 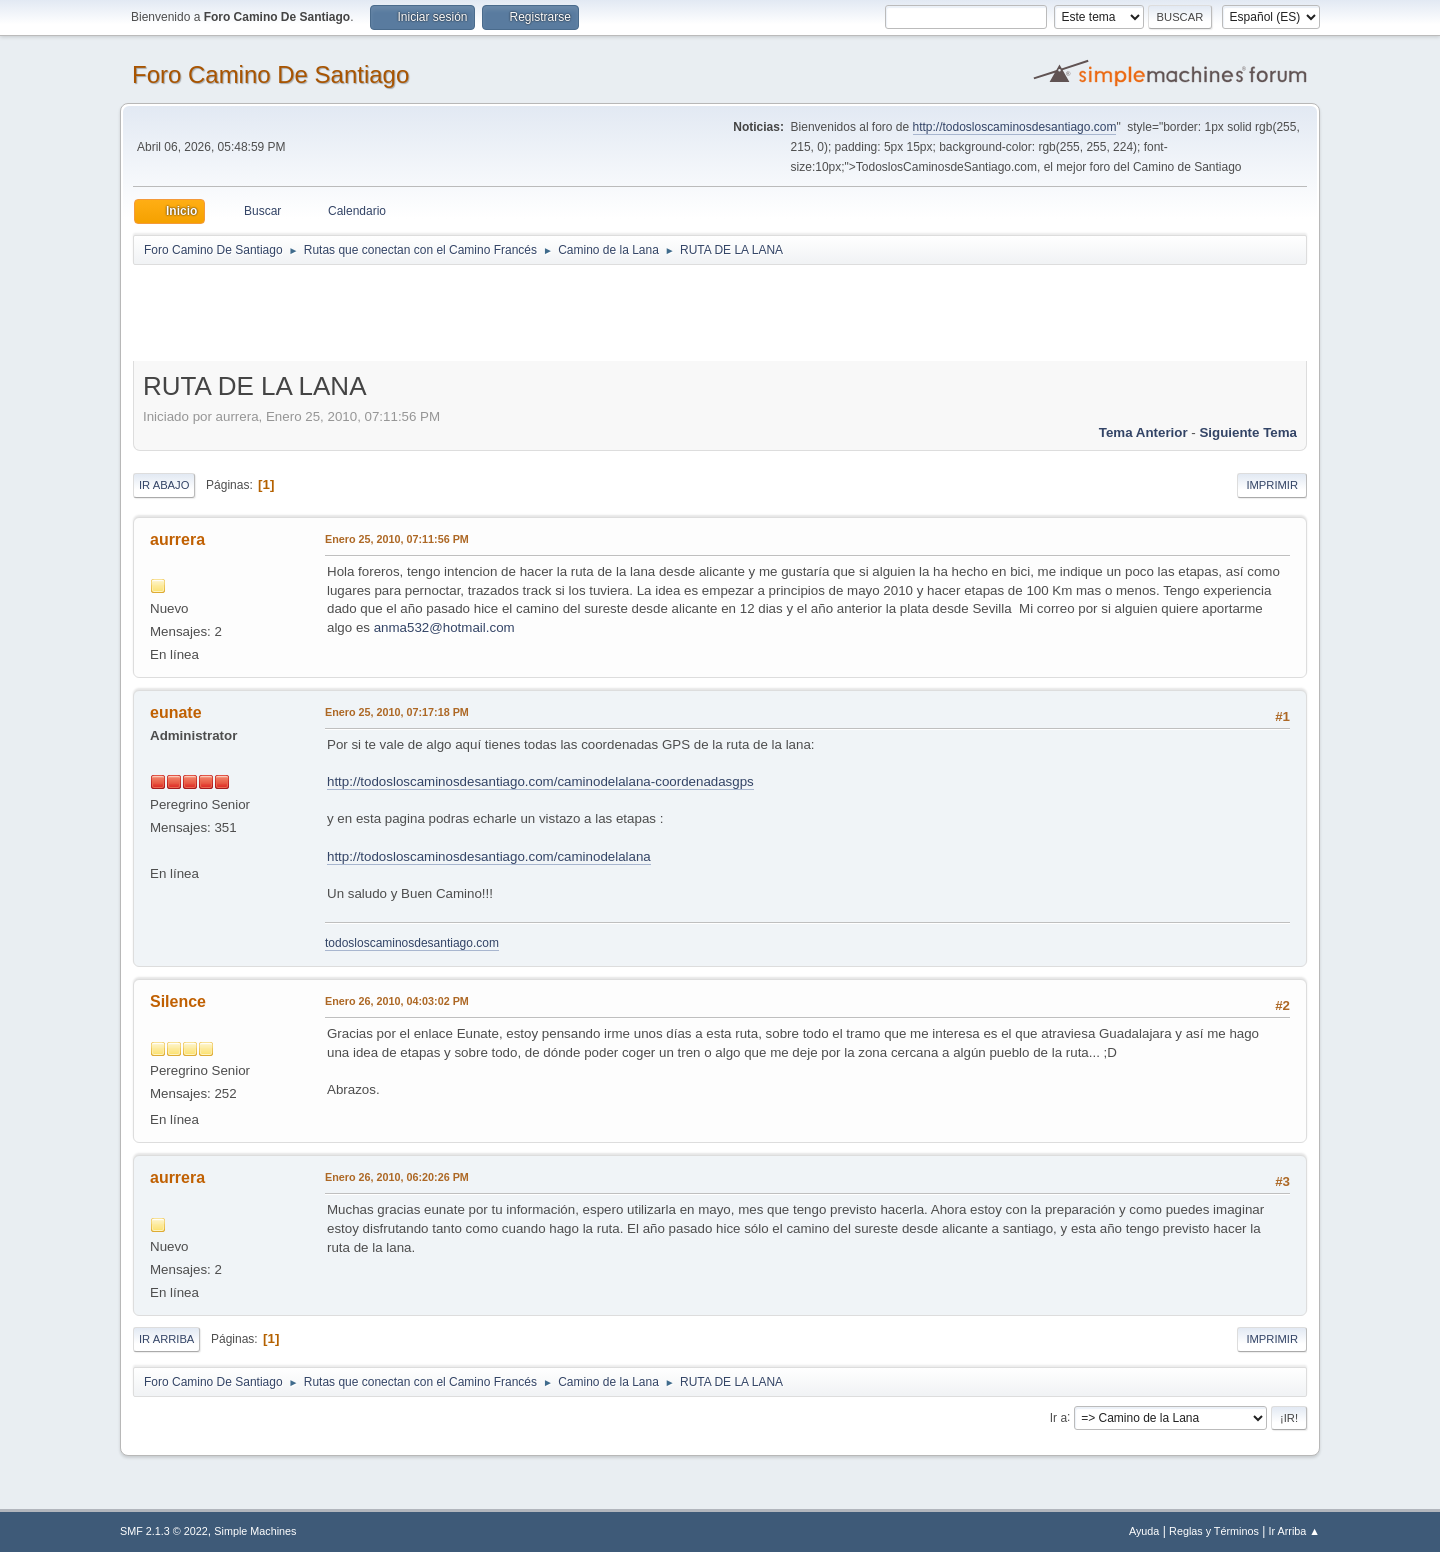 What do you see at coordinates (176, 712) in the screenshot?
I see `eunate` at bounding box center [176, 712].